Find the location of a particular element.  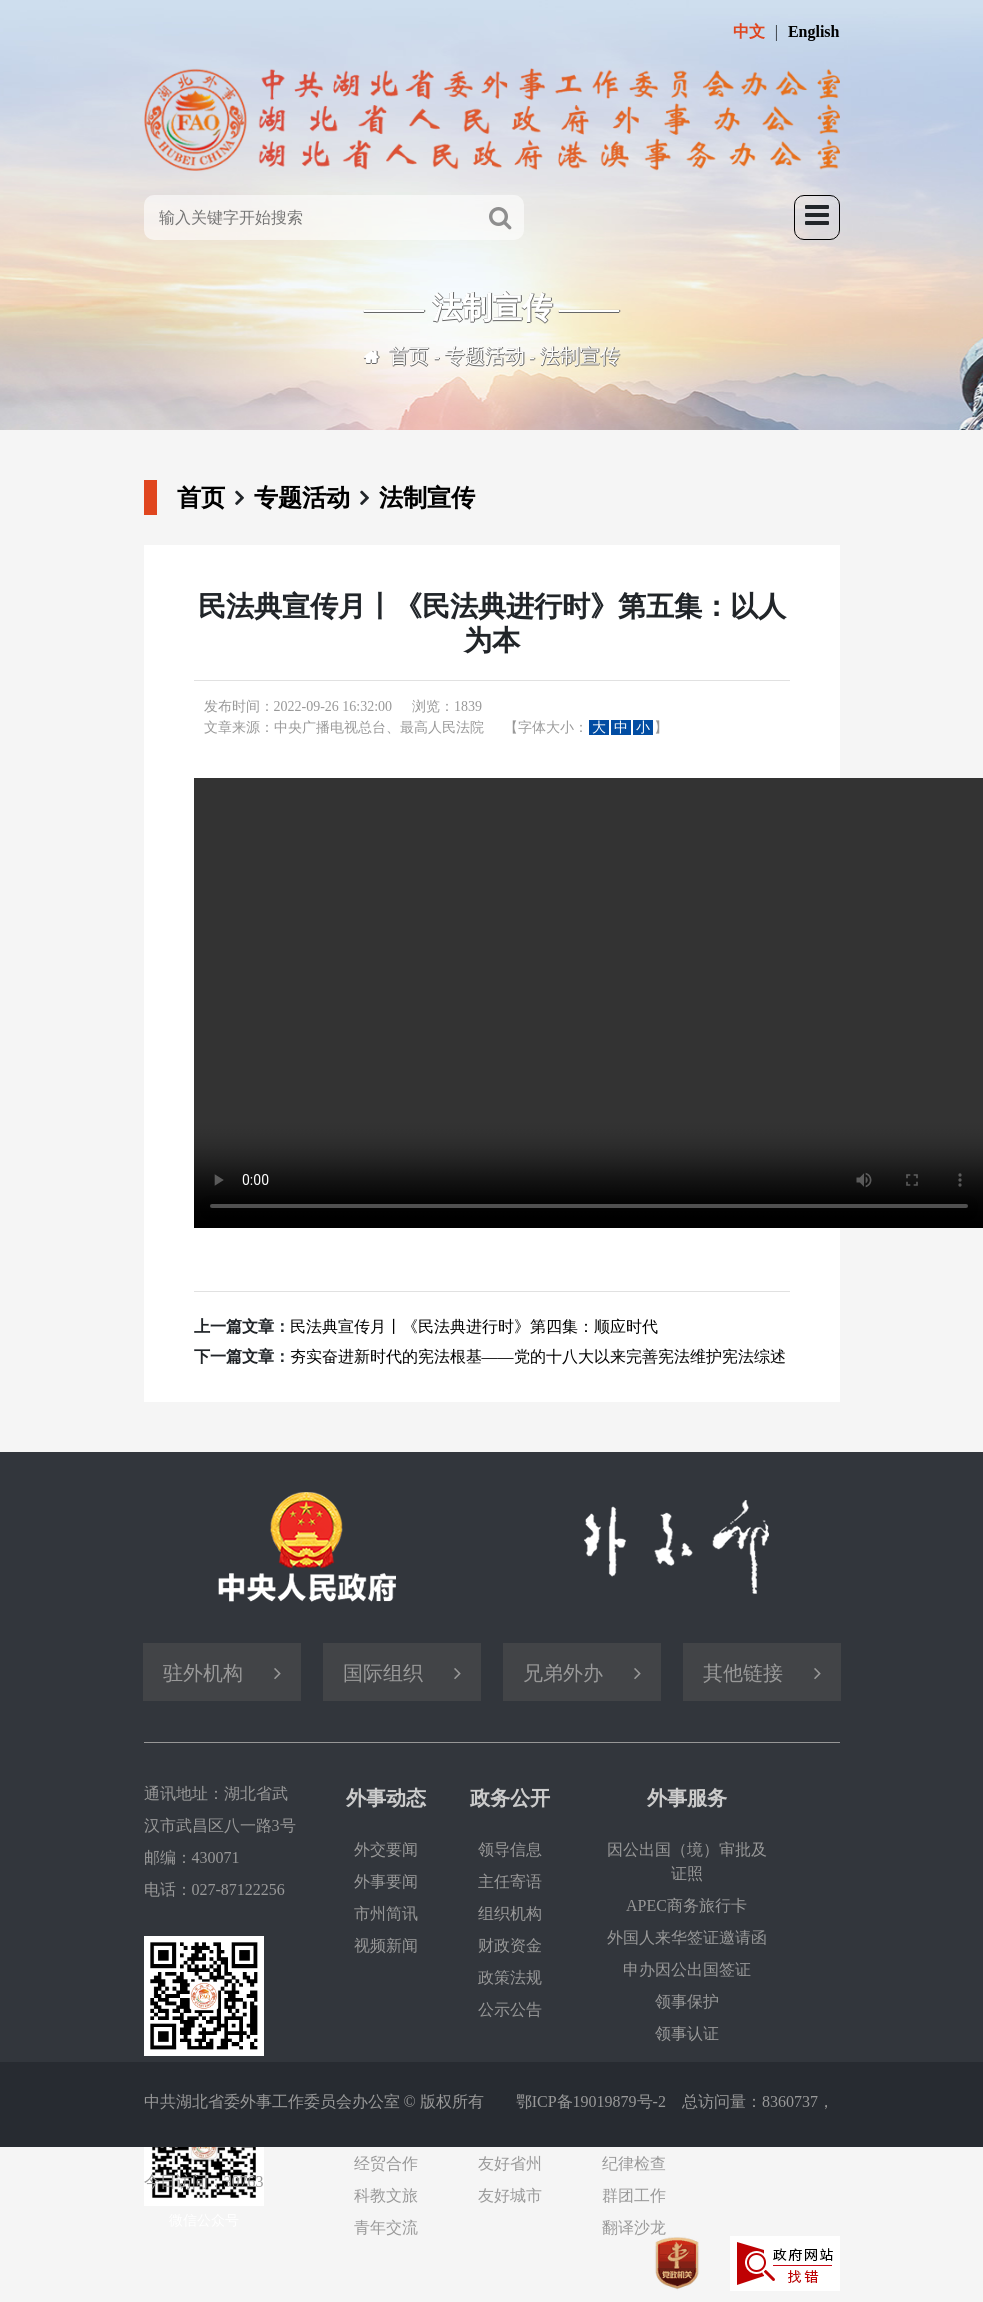

首页 is located at coordinates (409, 356).